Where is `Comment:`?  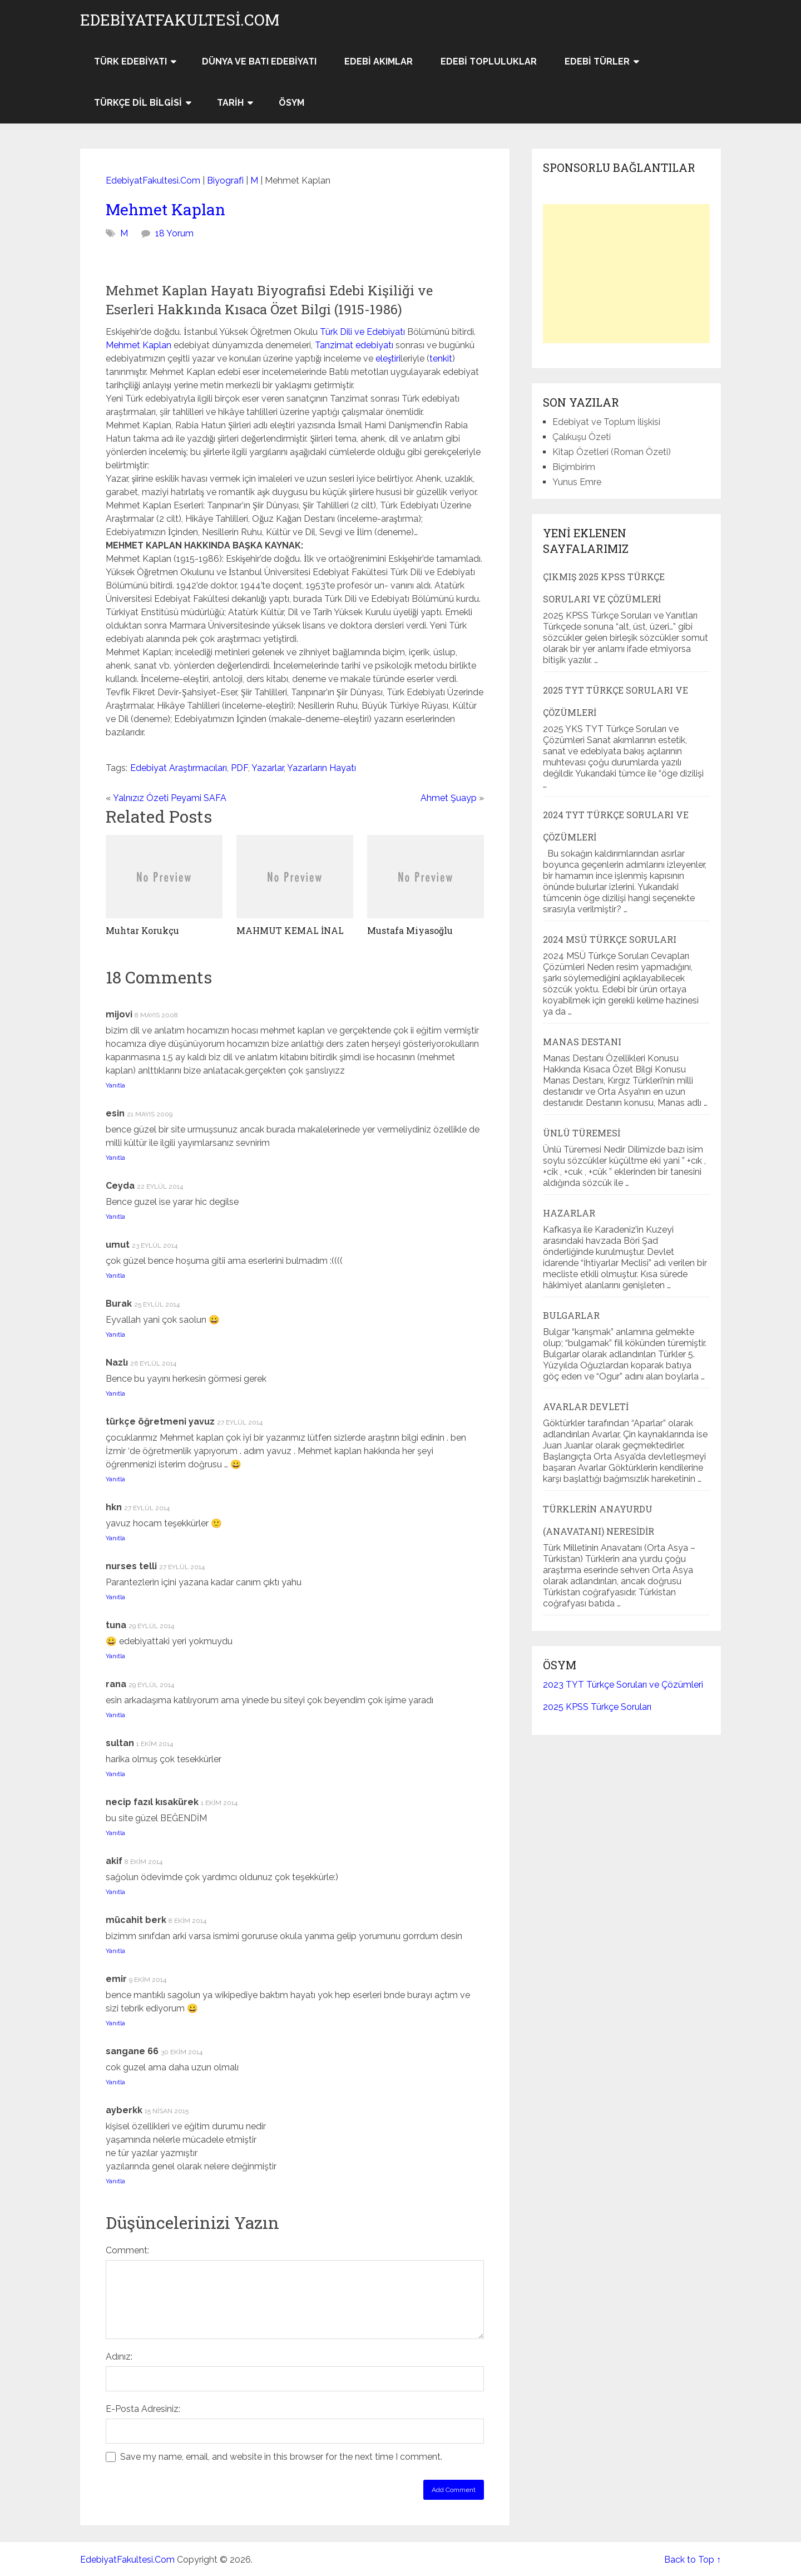
Comment: is located at coordinates (127, 2250).